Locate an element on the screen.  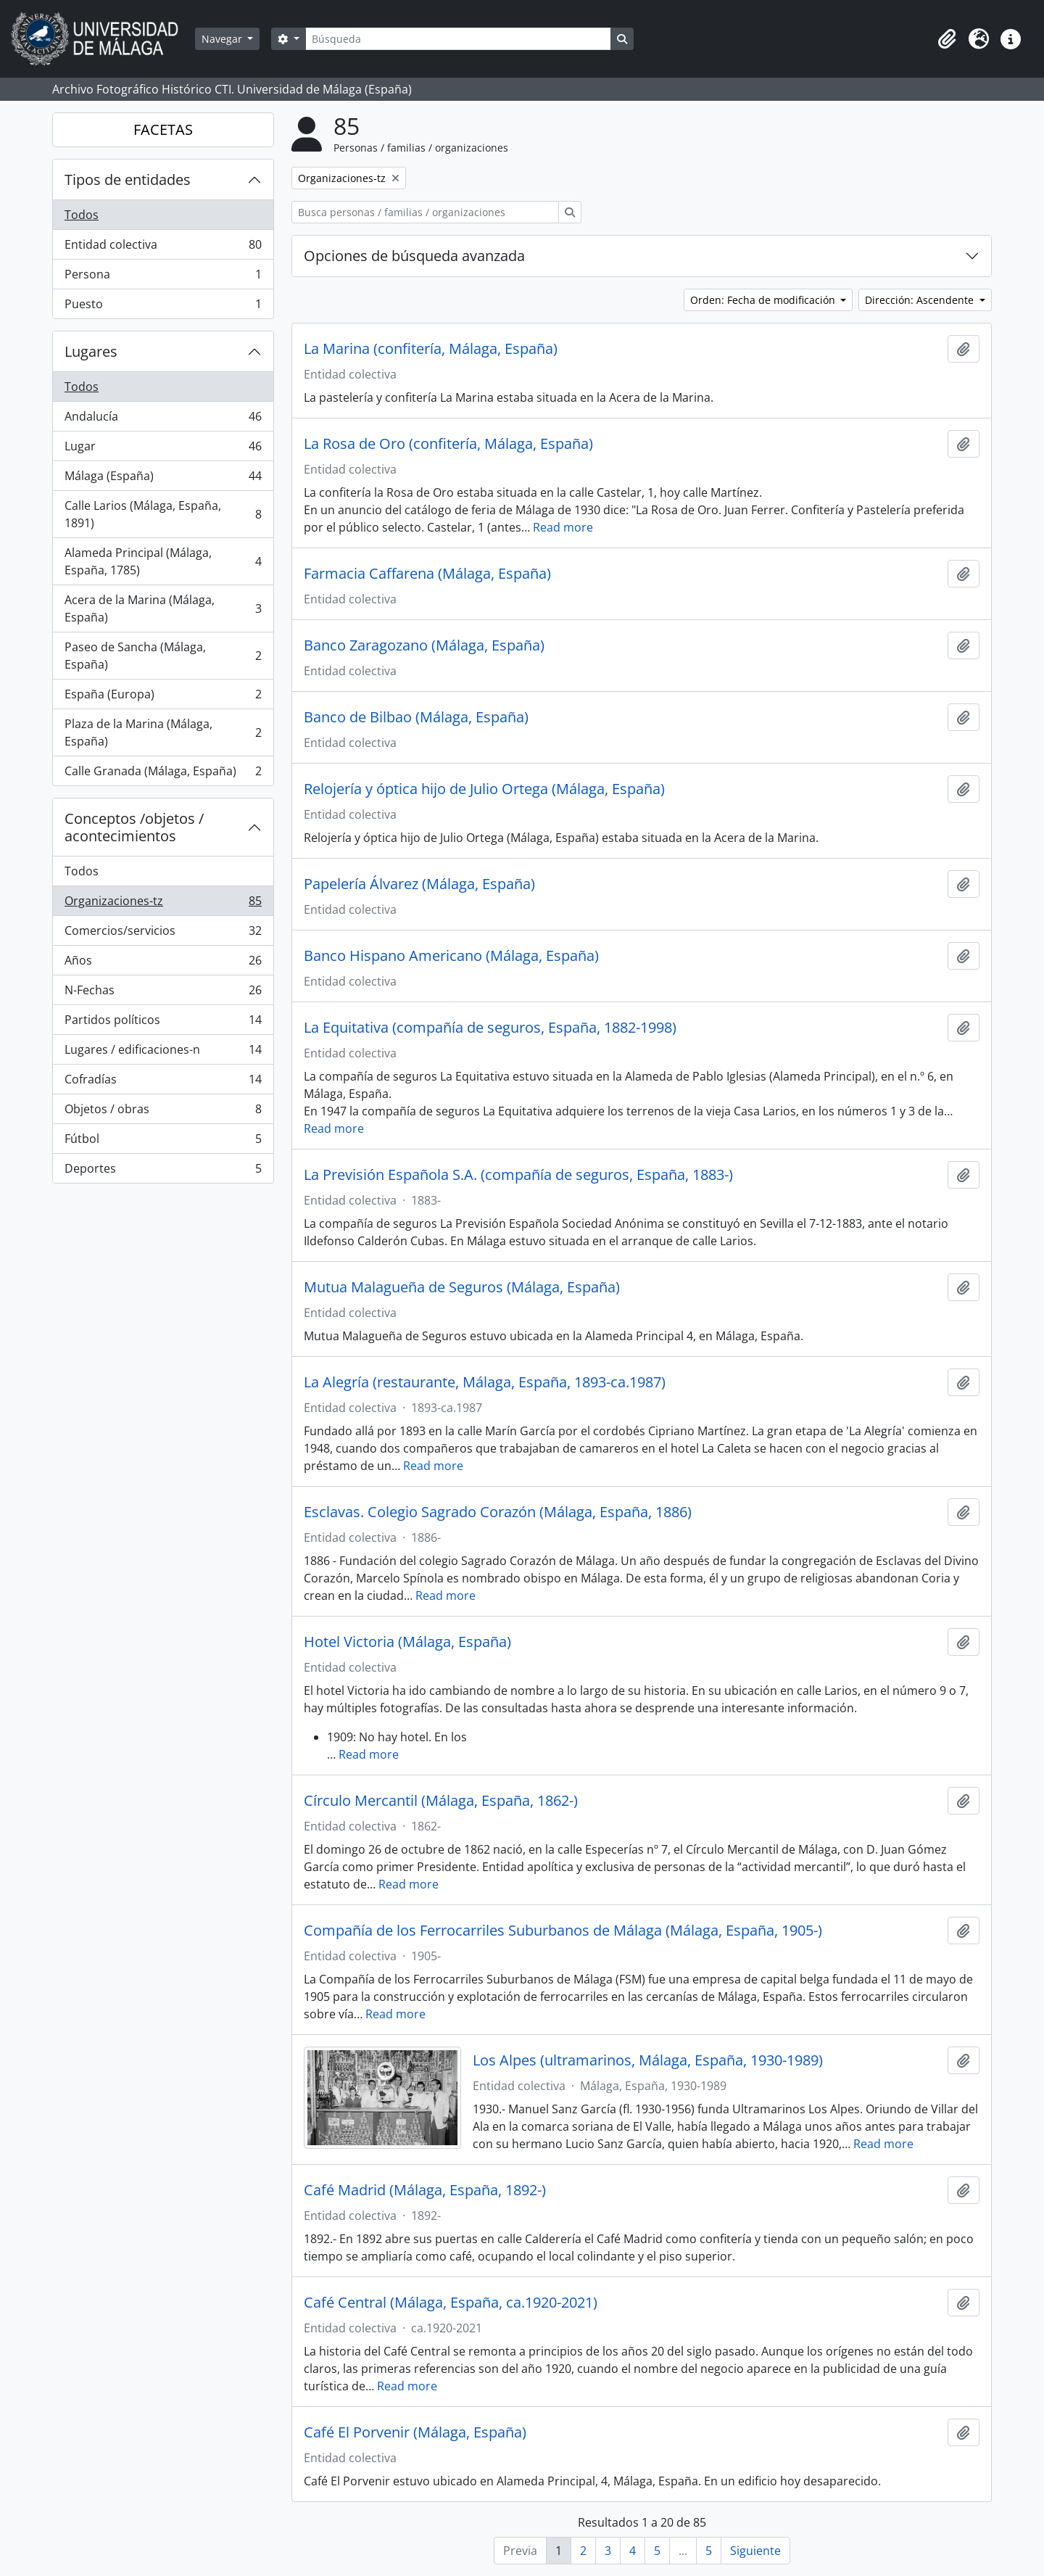
Esclavas. Colegio Sagrado Corazón (Málaga, España, 1886) is located at coordinates (498, 1512).